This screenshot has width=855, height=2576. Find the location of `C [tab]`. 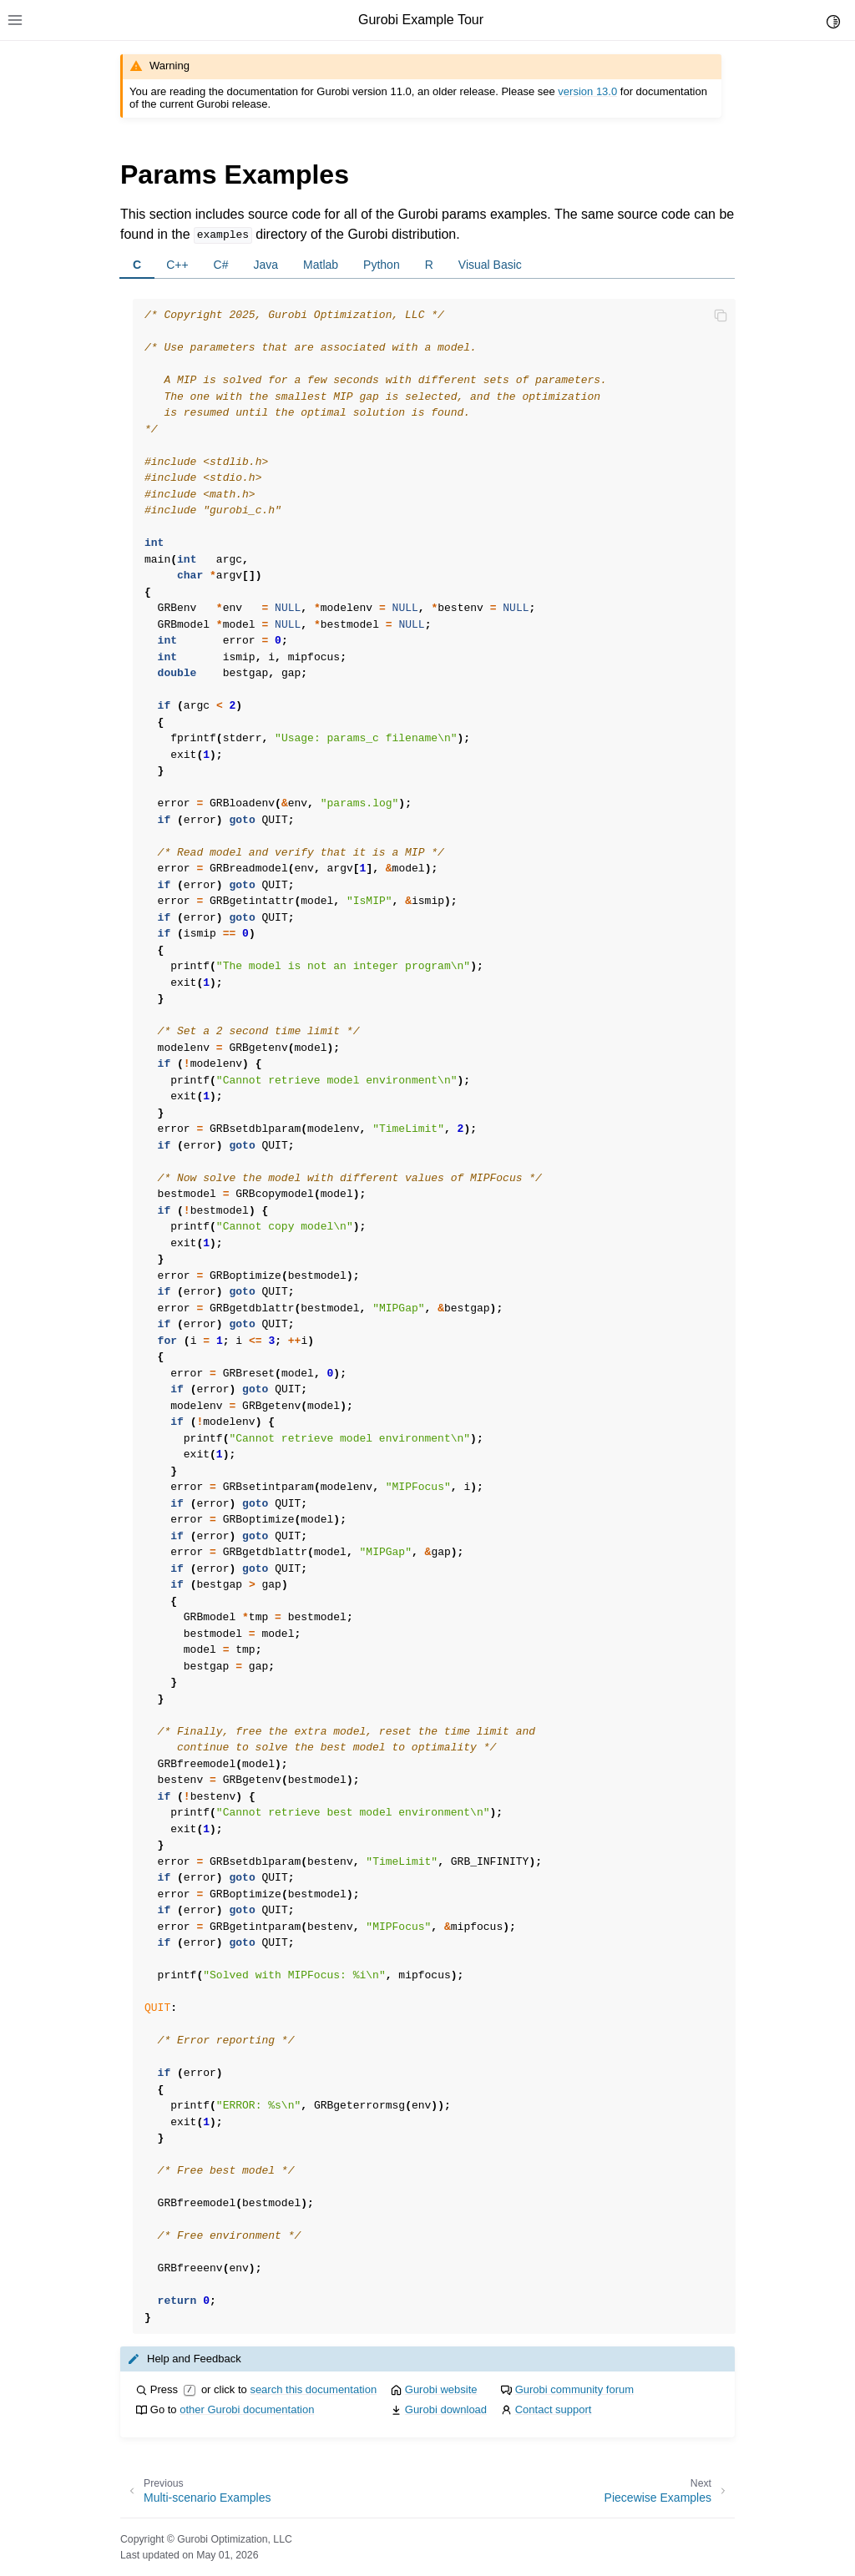

C [tab] is located at coordinates (137, 264).